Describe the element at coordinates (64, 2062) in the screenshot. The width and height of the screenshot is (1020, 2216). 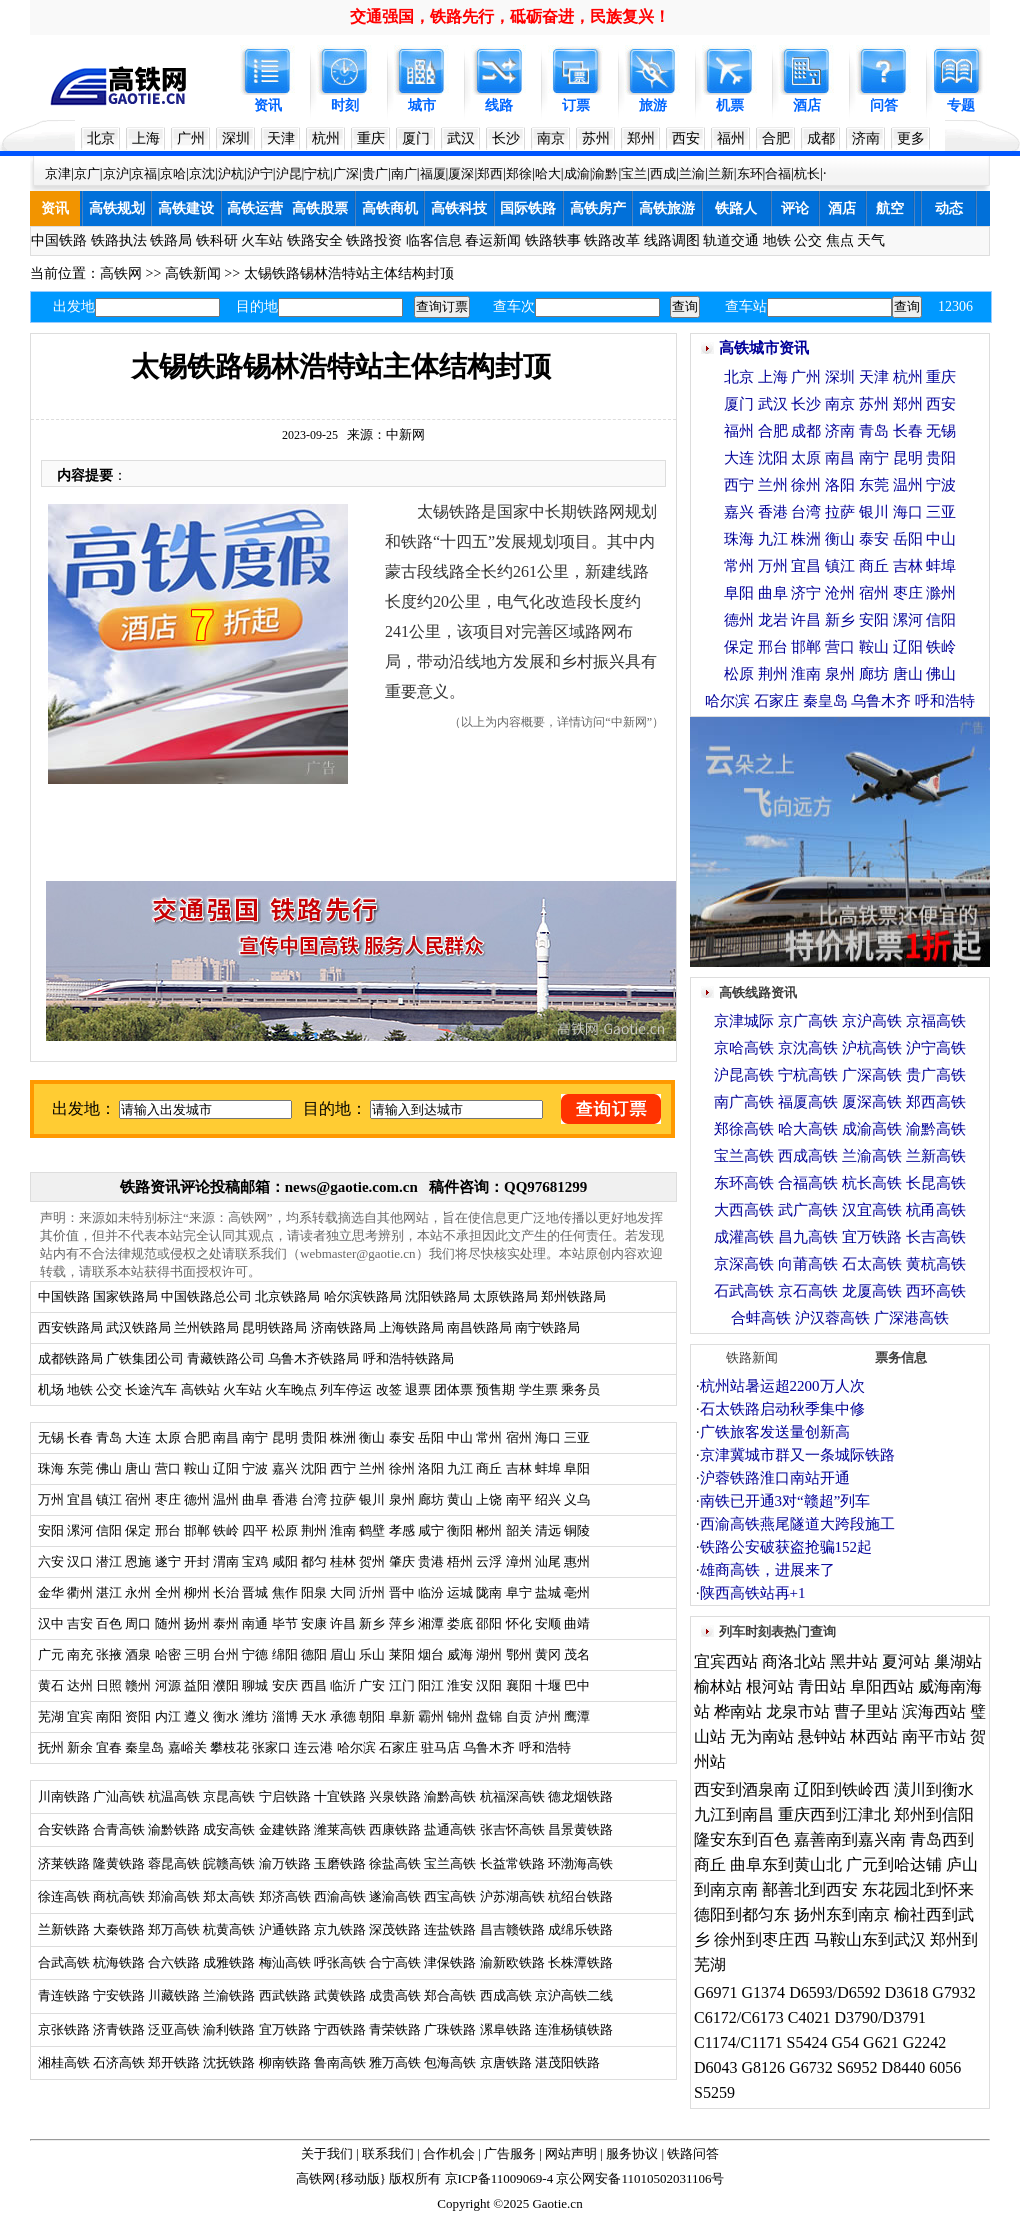
I see `湘桂高铁` at that location.